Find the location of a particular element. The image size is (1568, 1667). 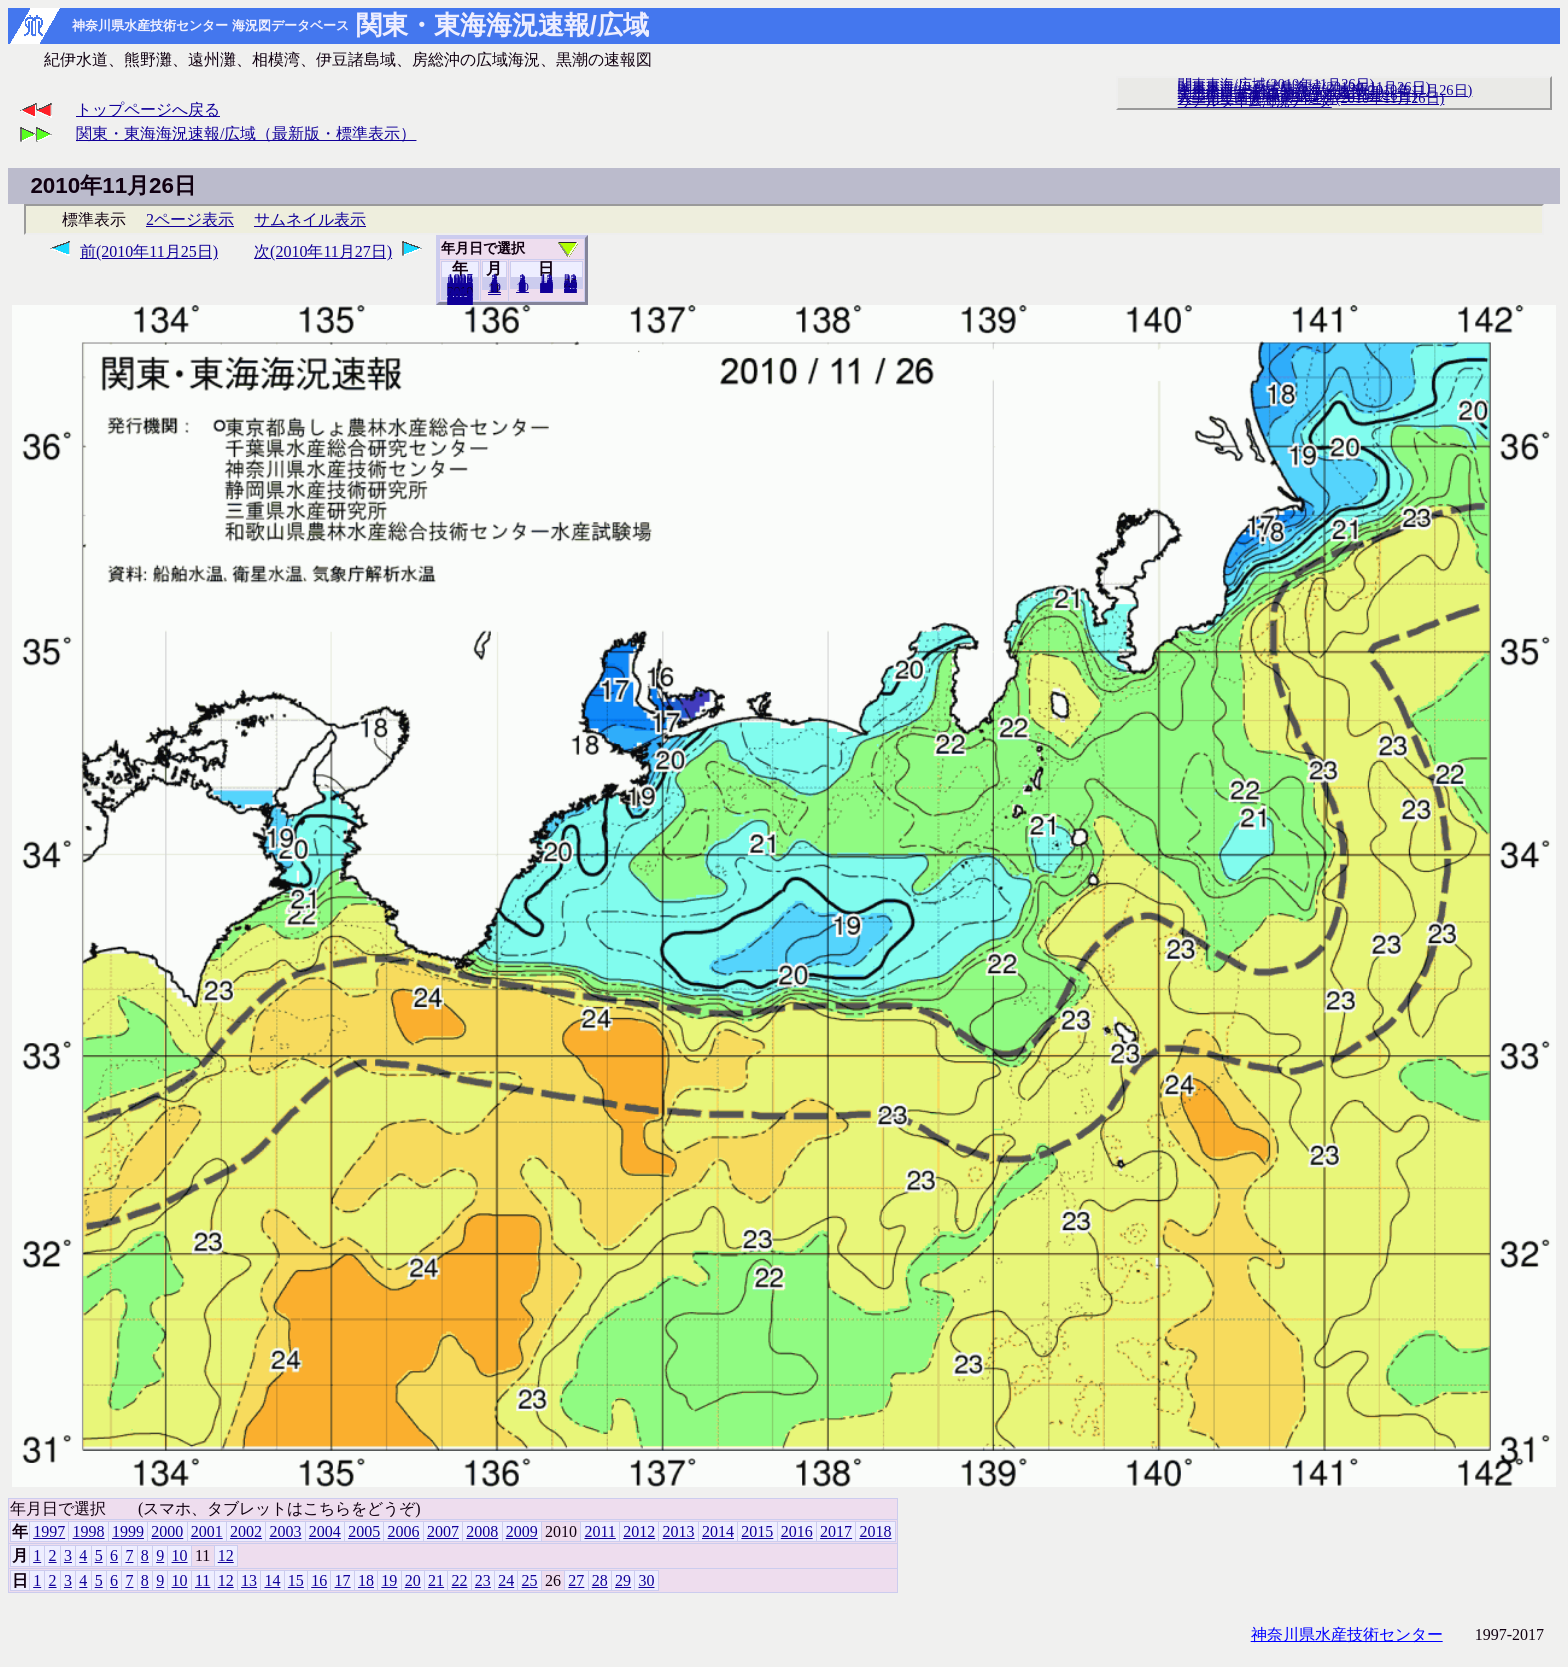

神奈川県水産技術センター is located at coordinates (1347, 1634).